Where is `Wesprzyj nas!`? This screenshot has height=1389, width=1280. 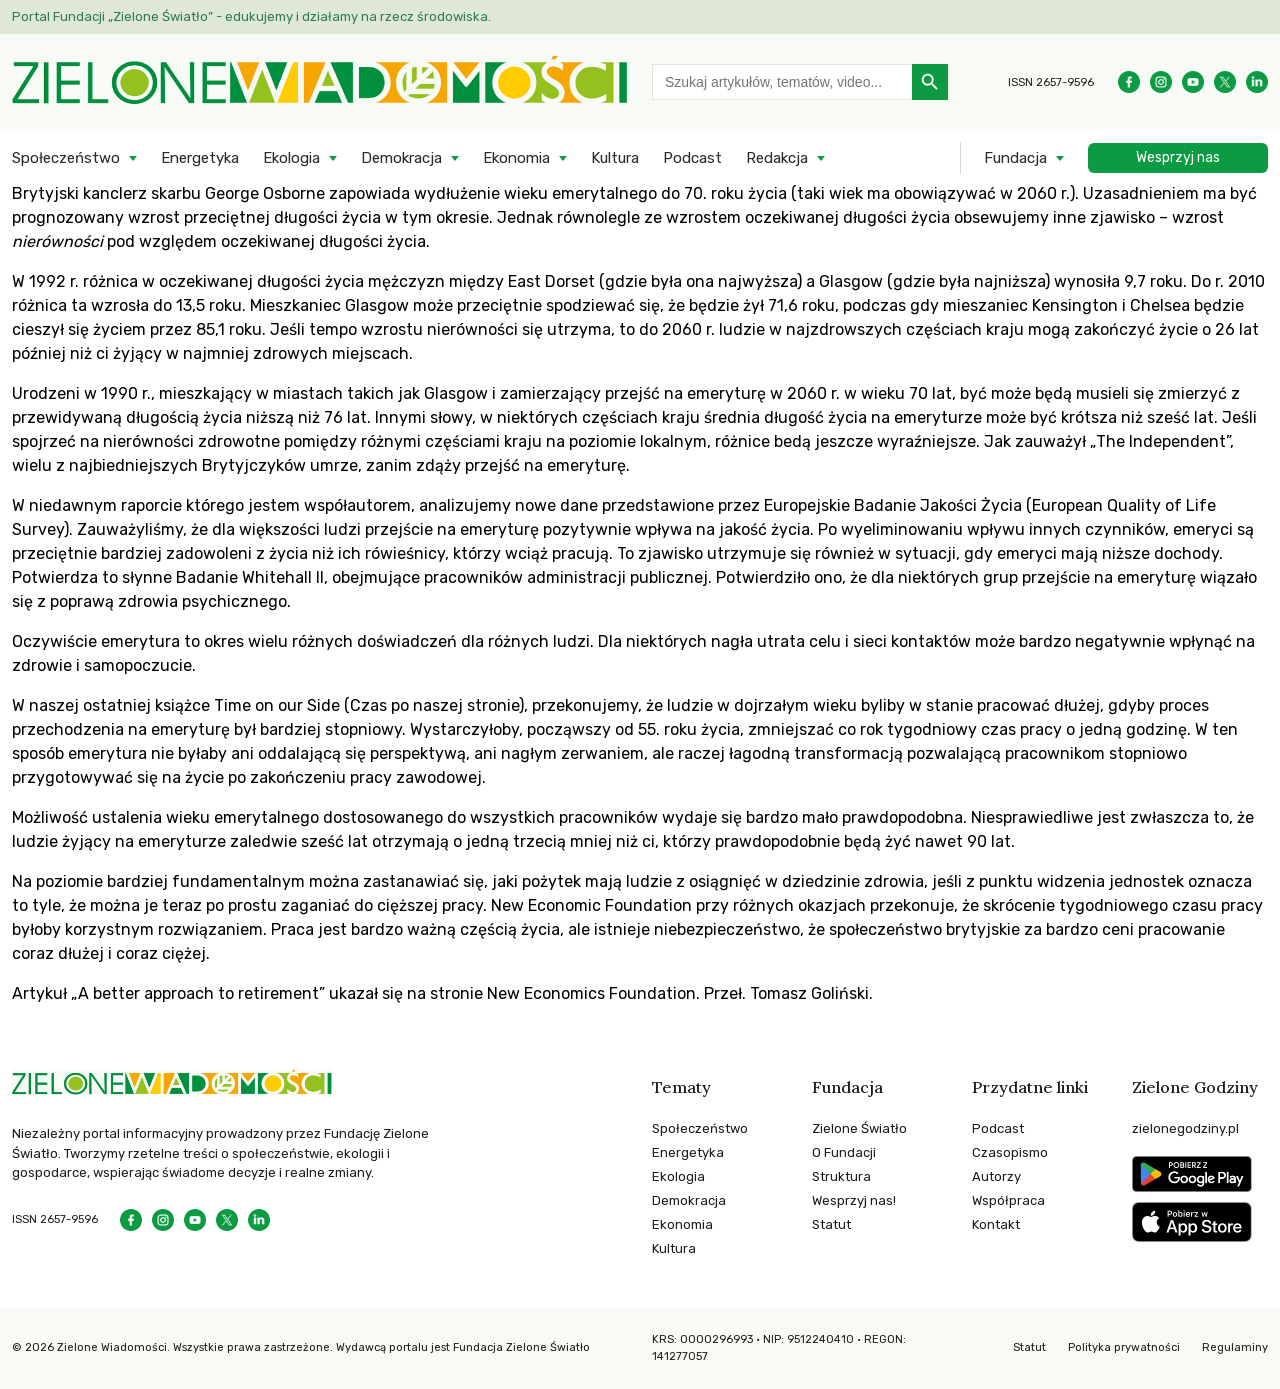
Wesprzyj nas! is located at coordinates (854, 1200).